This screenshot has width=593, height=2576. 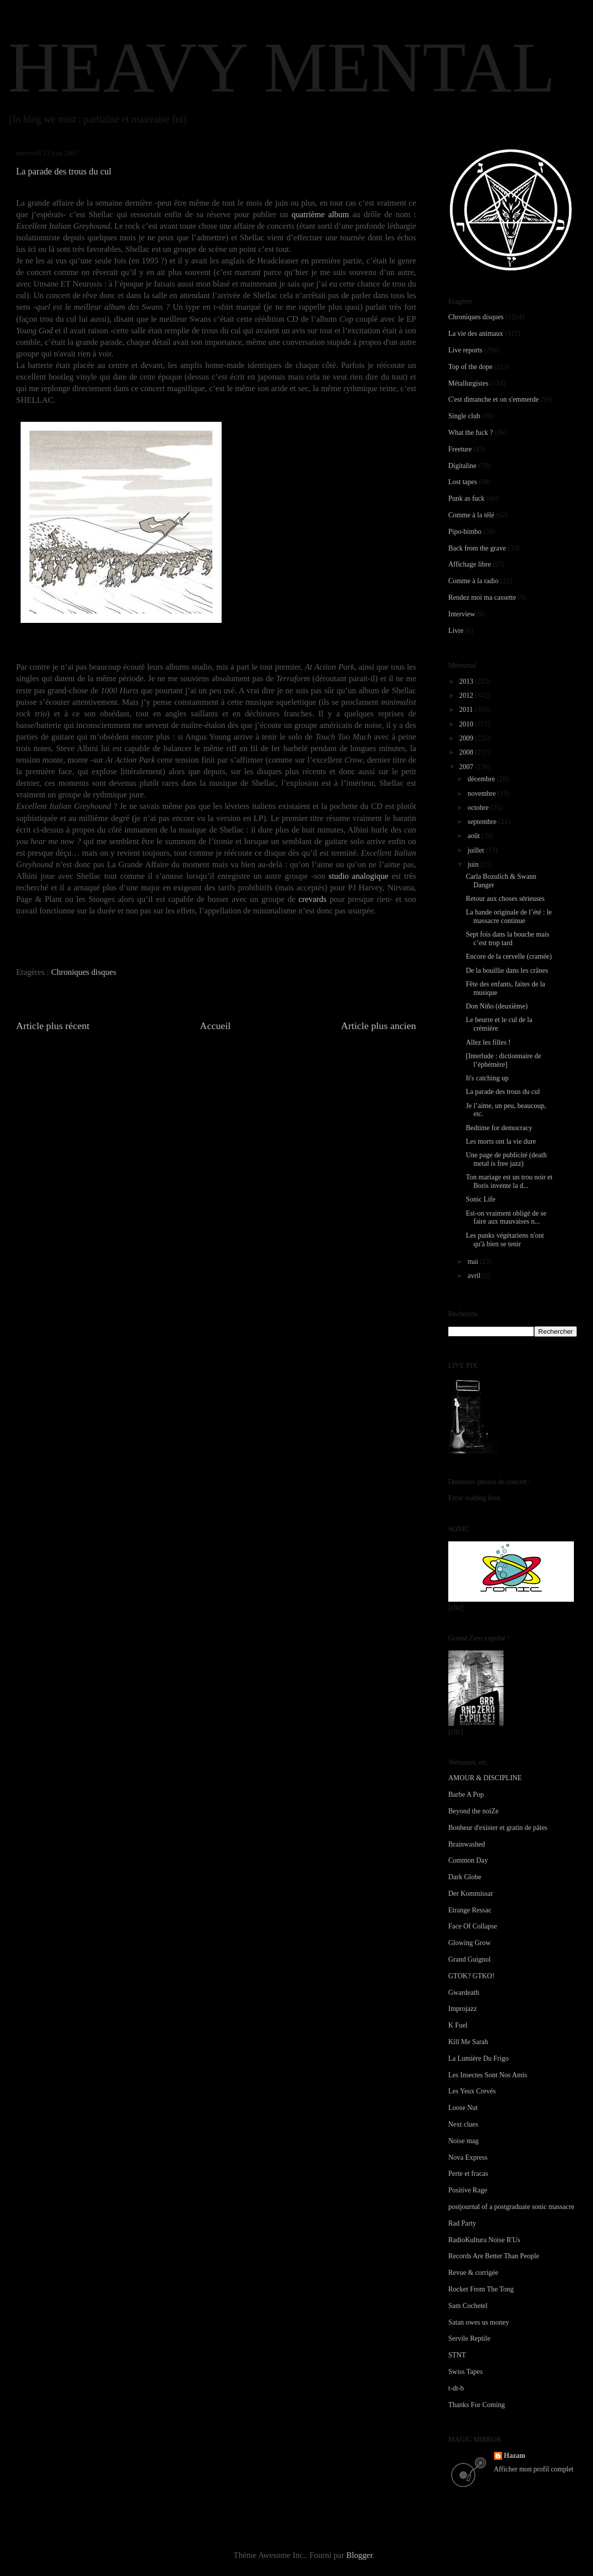 What do you see at coordinates (477, 548) in the screenshot?
I see `Back from the grave` at bounding box center [477, 548].